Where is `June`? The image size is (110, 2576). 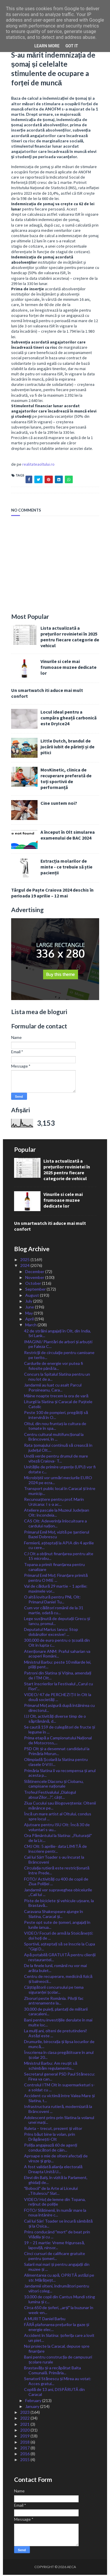
June is located at coordinates (30, 1308).